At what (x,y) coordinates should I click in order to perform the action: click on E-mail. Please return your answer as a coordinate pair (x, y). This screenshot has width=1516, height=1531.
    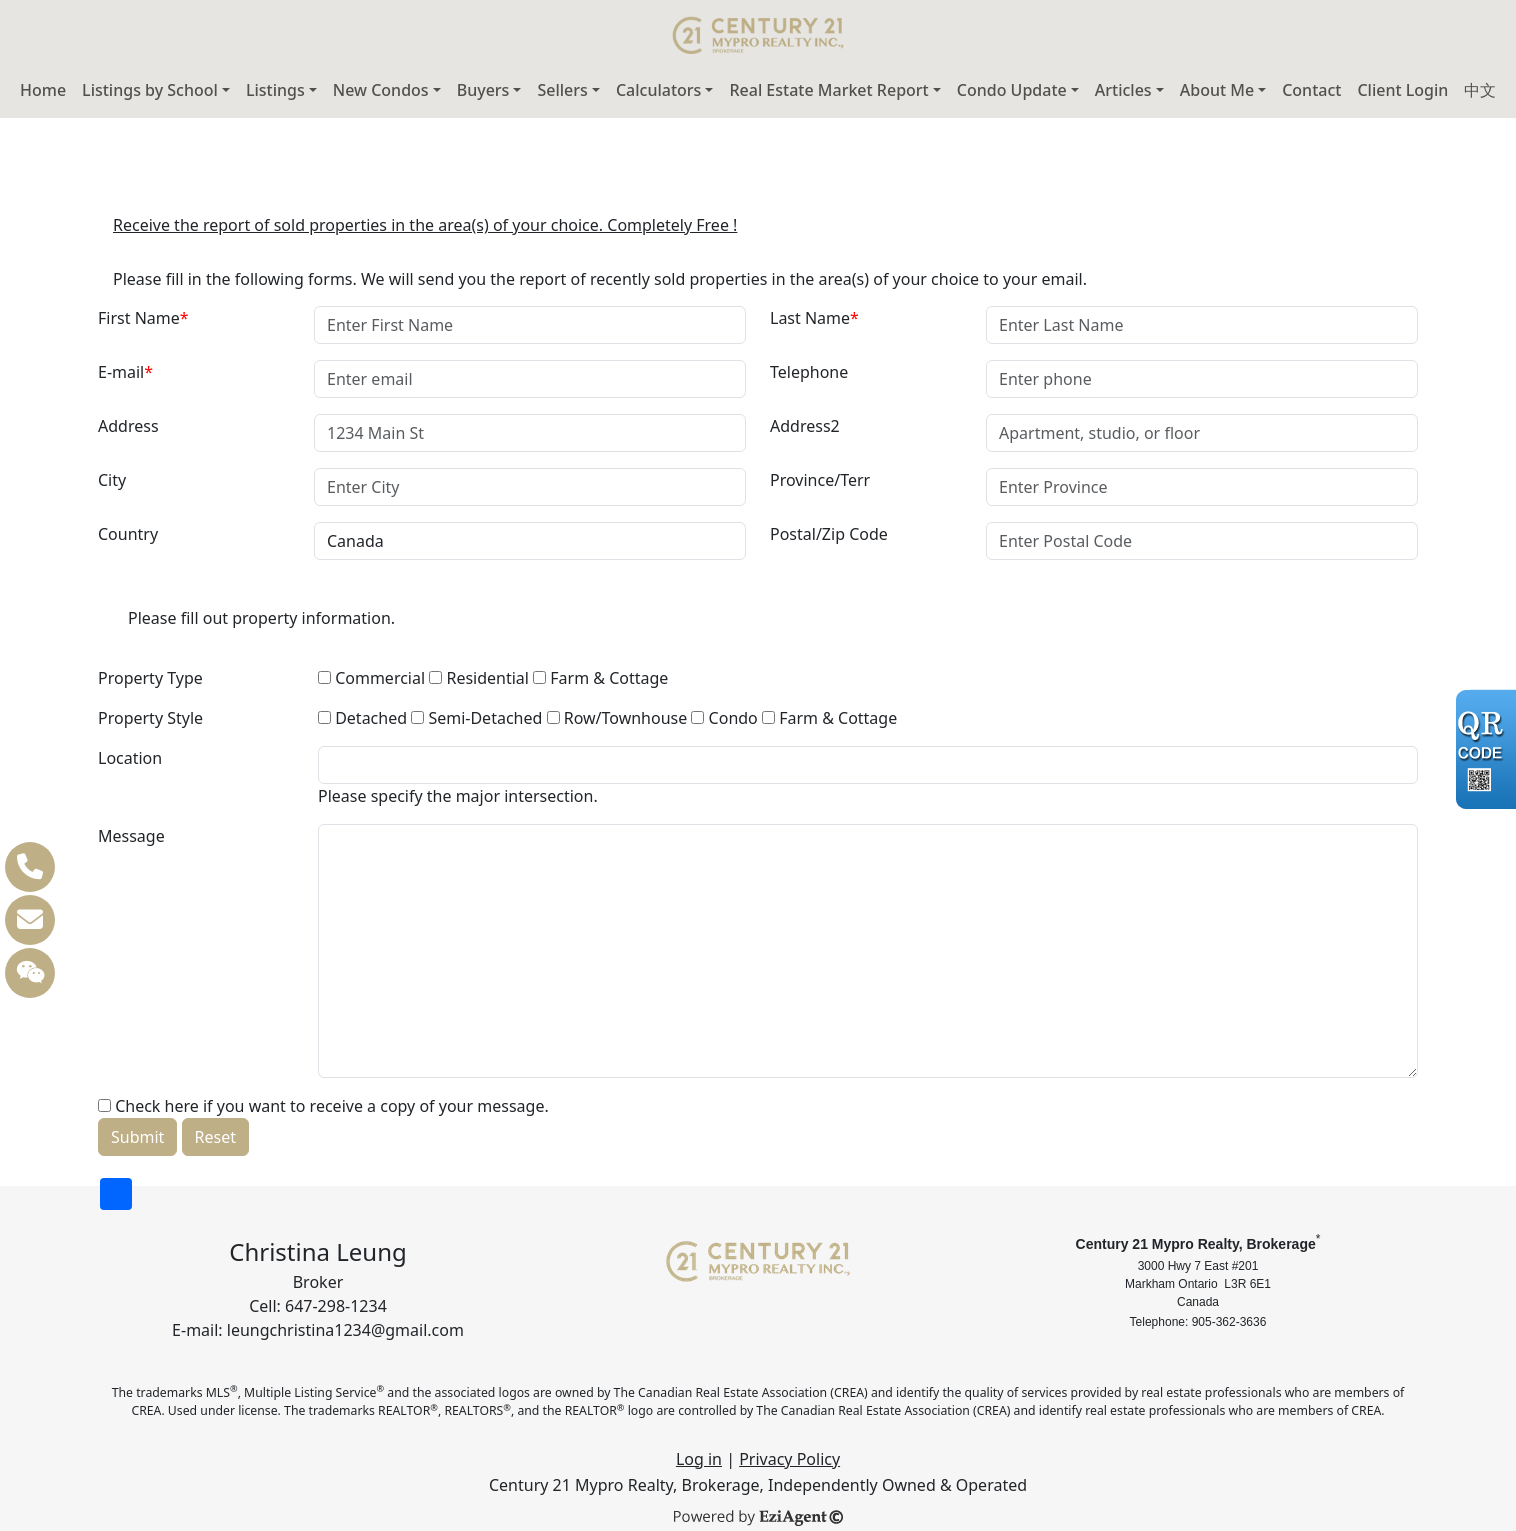
    Looking at the image, I should click on (125, 372).